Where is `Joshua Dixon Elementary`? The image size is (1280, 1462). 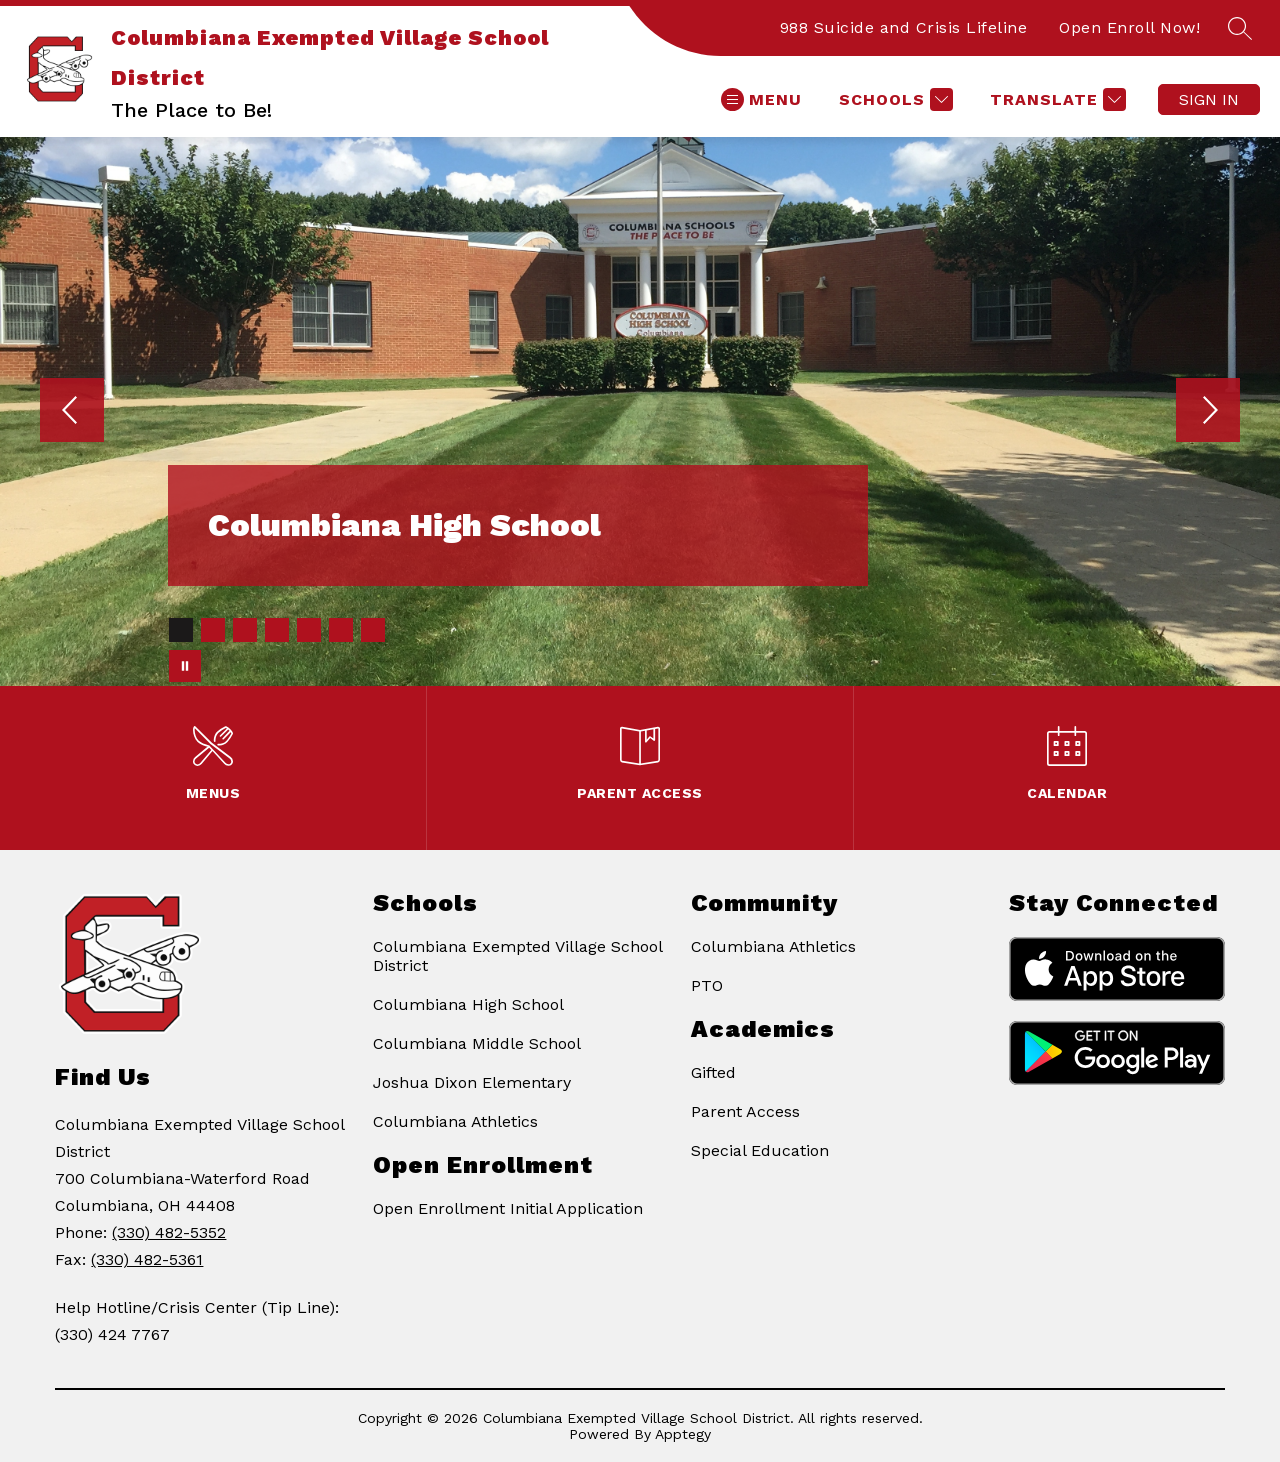
Joshua Dixon Elementary is located at coordinates (472, 1082).